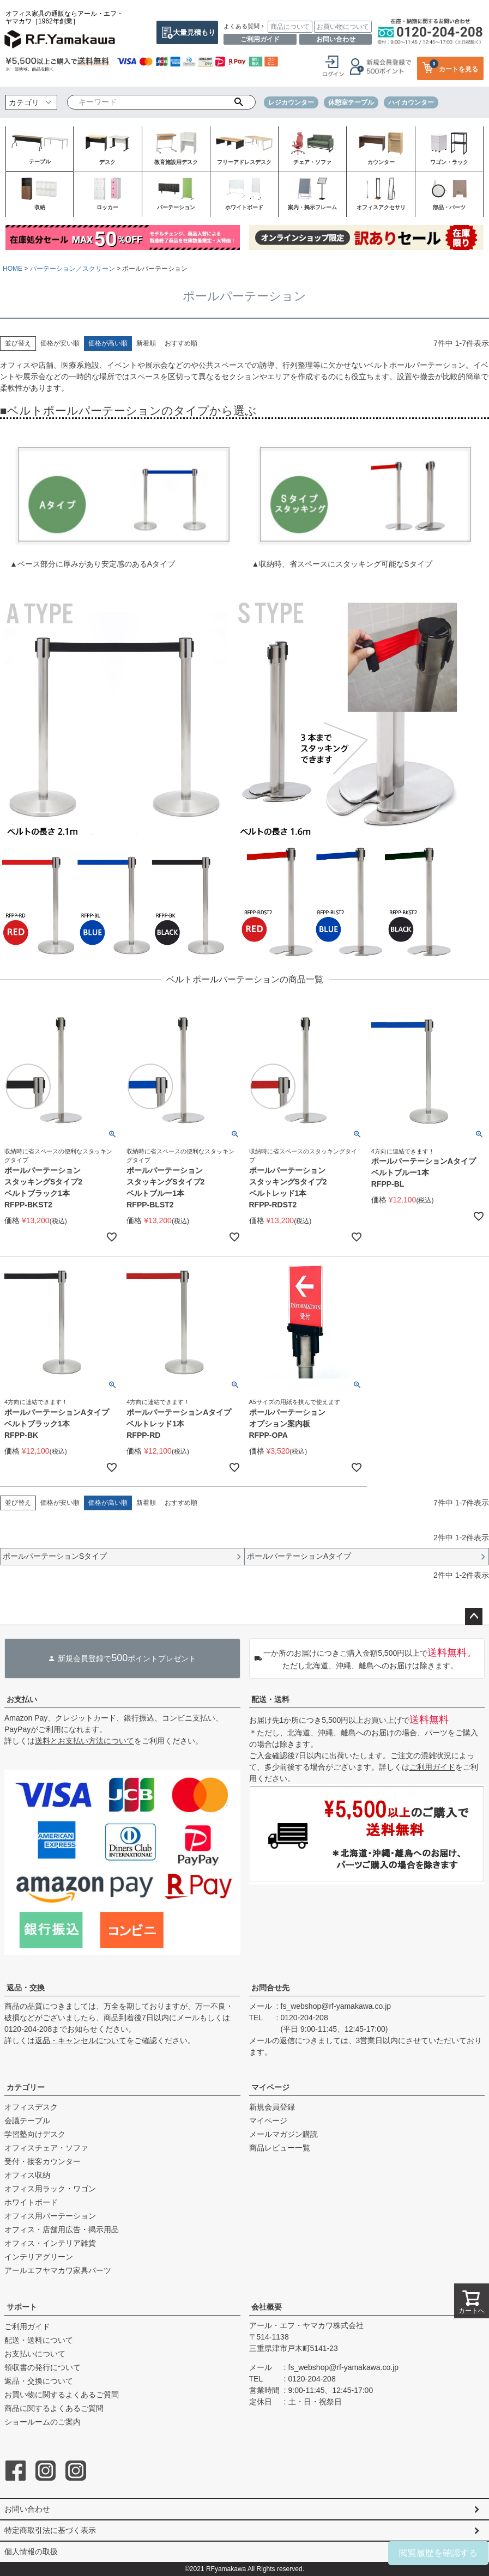  Describe the element at coordinates (270, 1699) in the screenshot. I see `配送・送料` at that location.